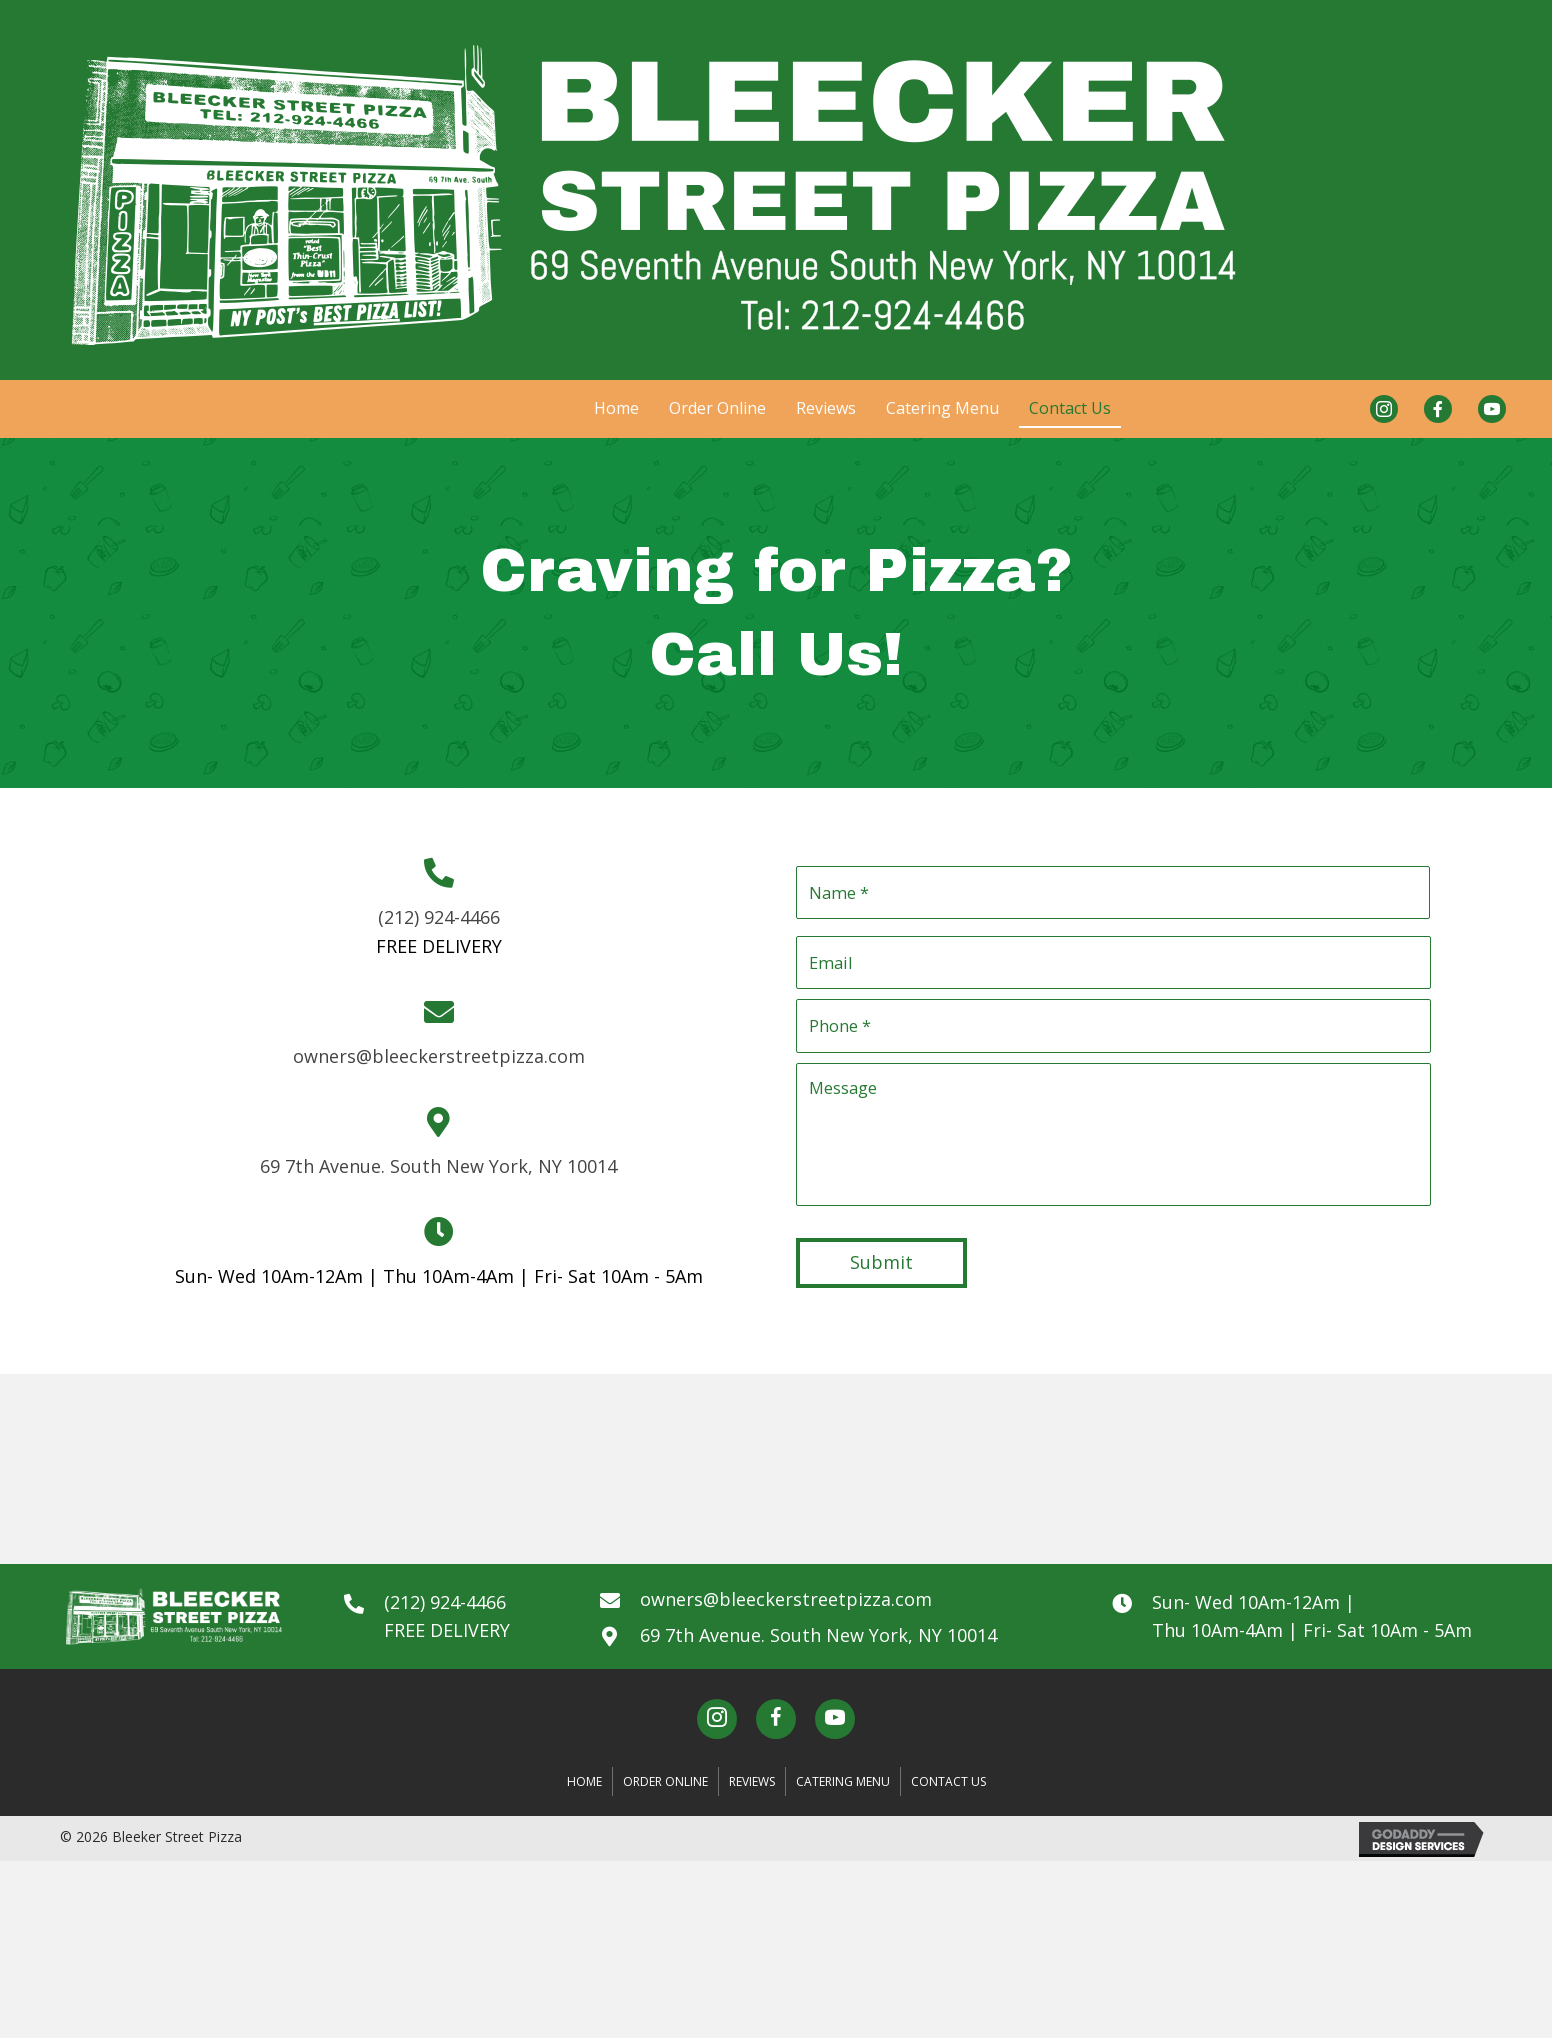  What do you see at coordinates (439, 923) in the screenshot?
I see `(212) 924-4466` at bounding box center [439, 923].